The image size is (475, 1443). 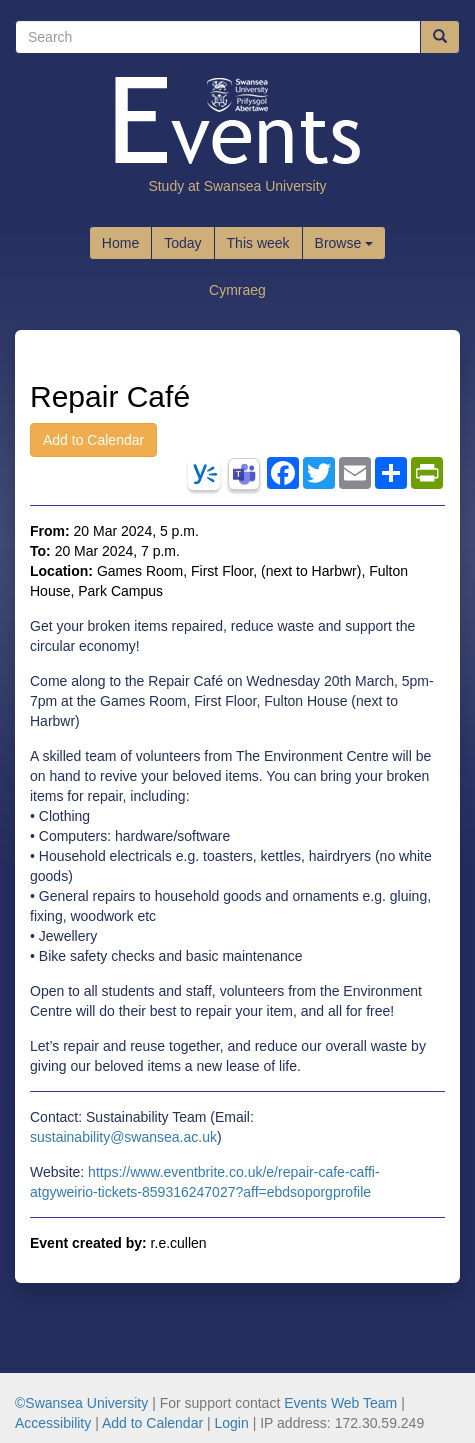 I want to click on ©Swansea University, so click(x=81, y=1403).